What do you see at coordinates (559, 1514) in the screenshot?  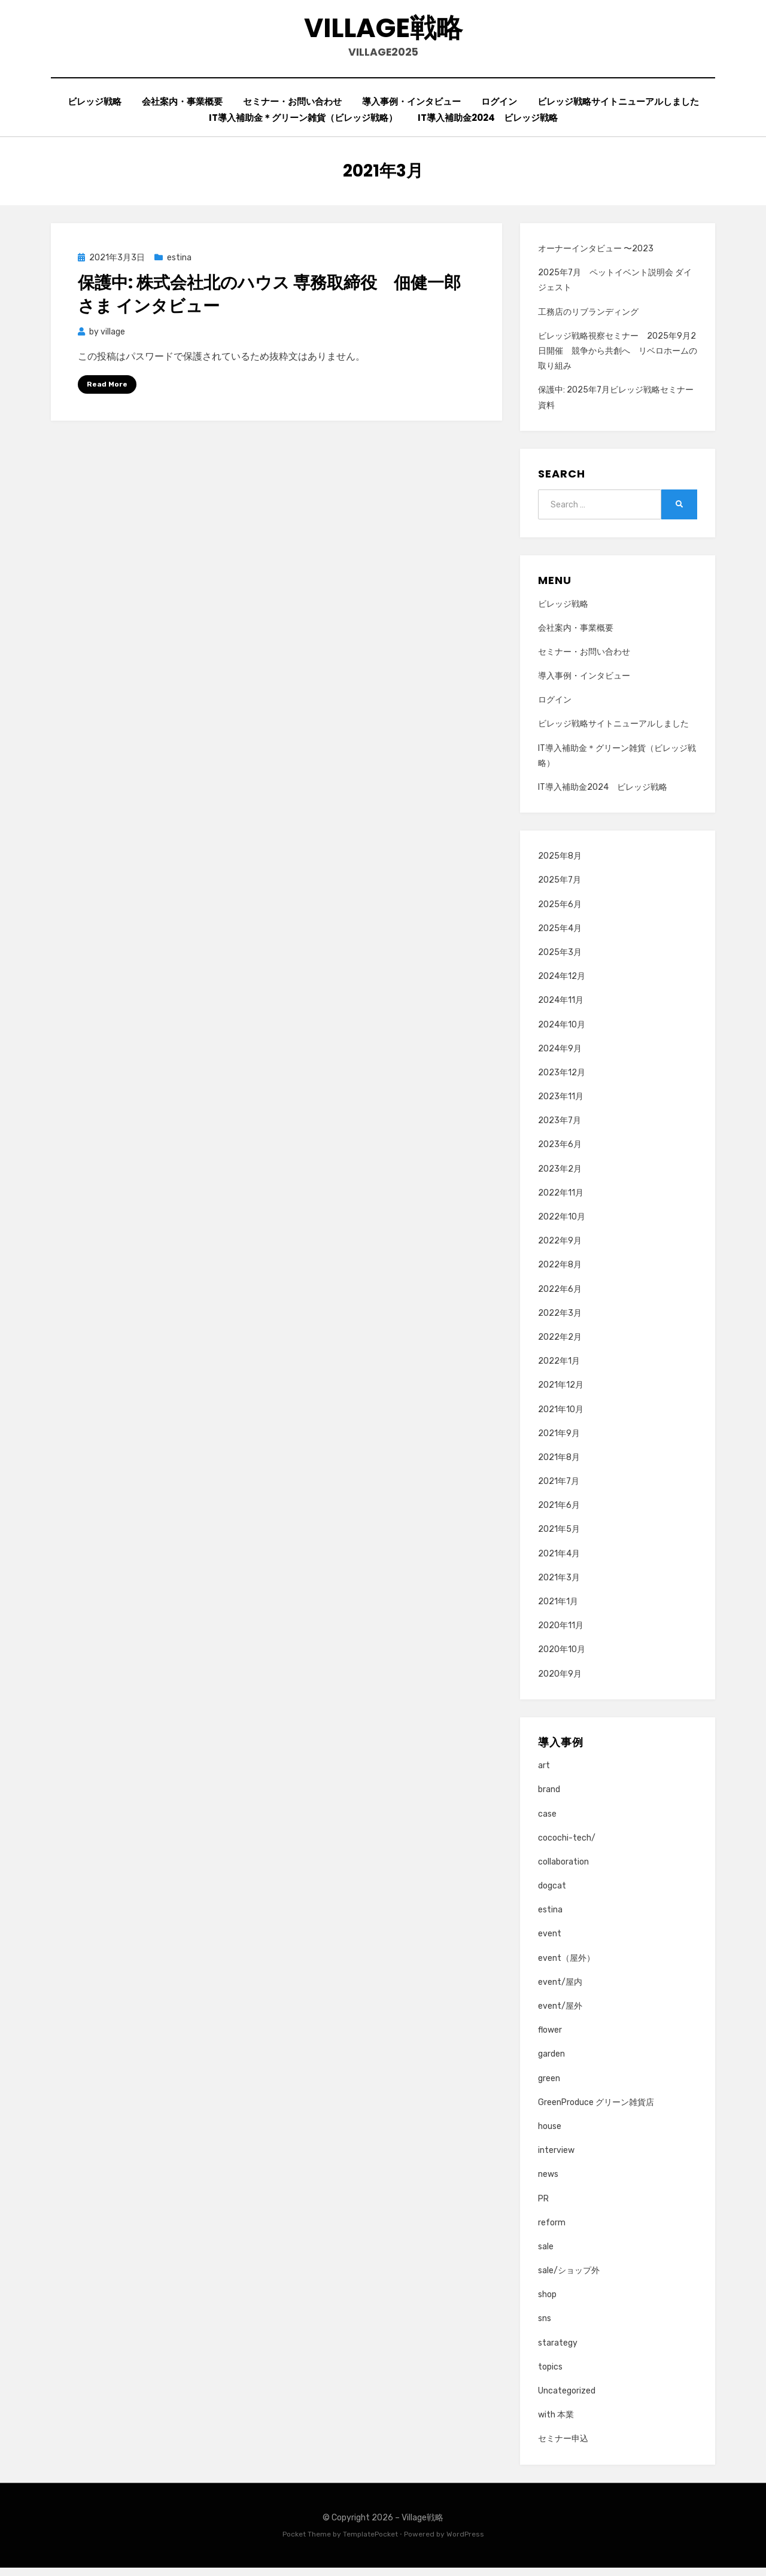 I see `2021年6月` at bounding box center [559, 1514].